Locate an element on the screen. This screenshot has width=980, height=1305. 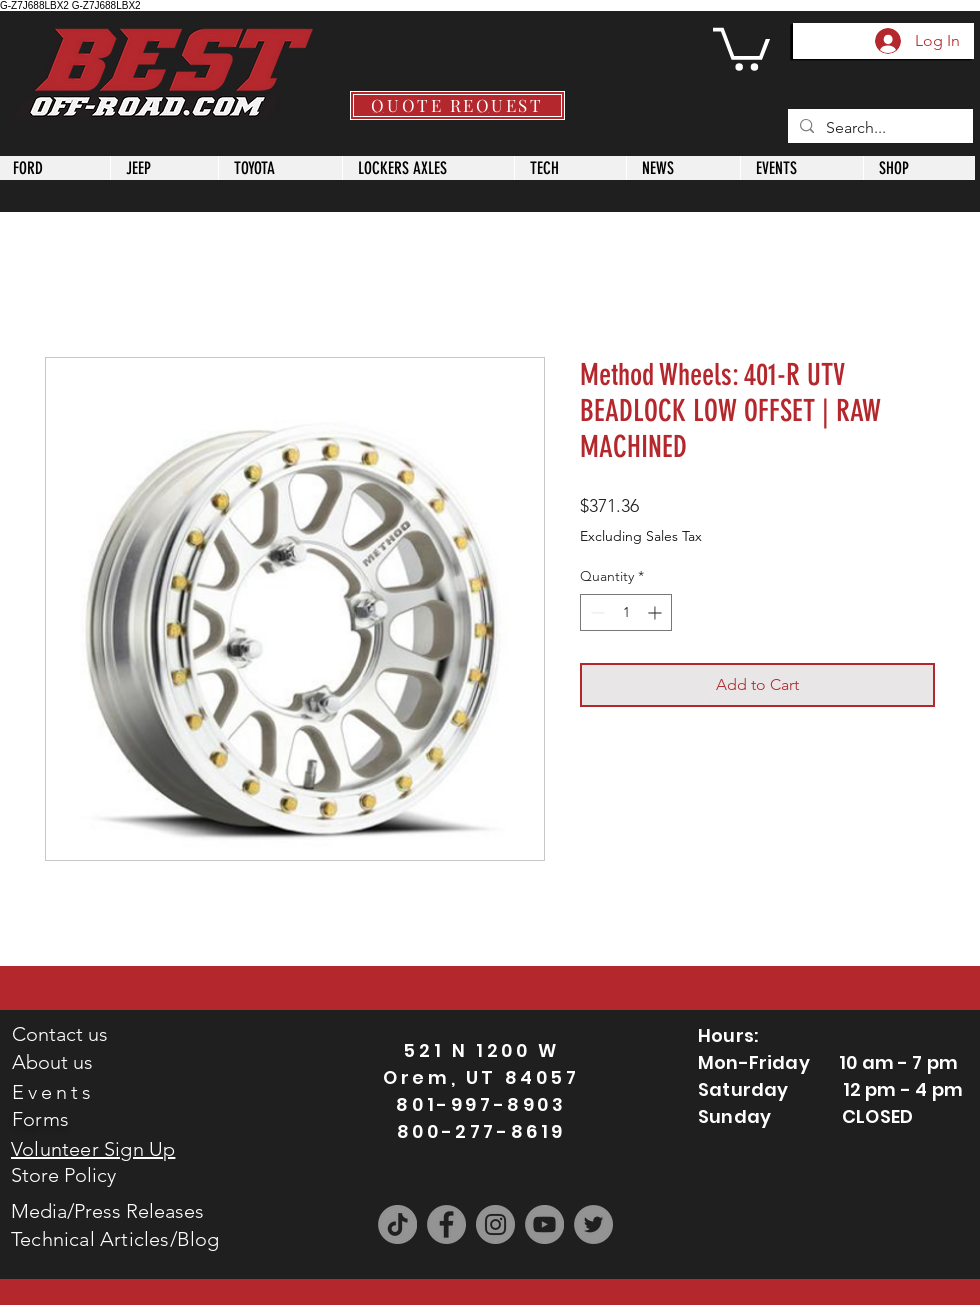
[QUOTE REQUEST] is located at coordinates (457, 105).